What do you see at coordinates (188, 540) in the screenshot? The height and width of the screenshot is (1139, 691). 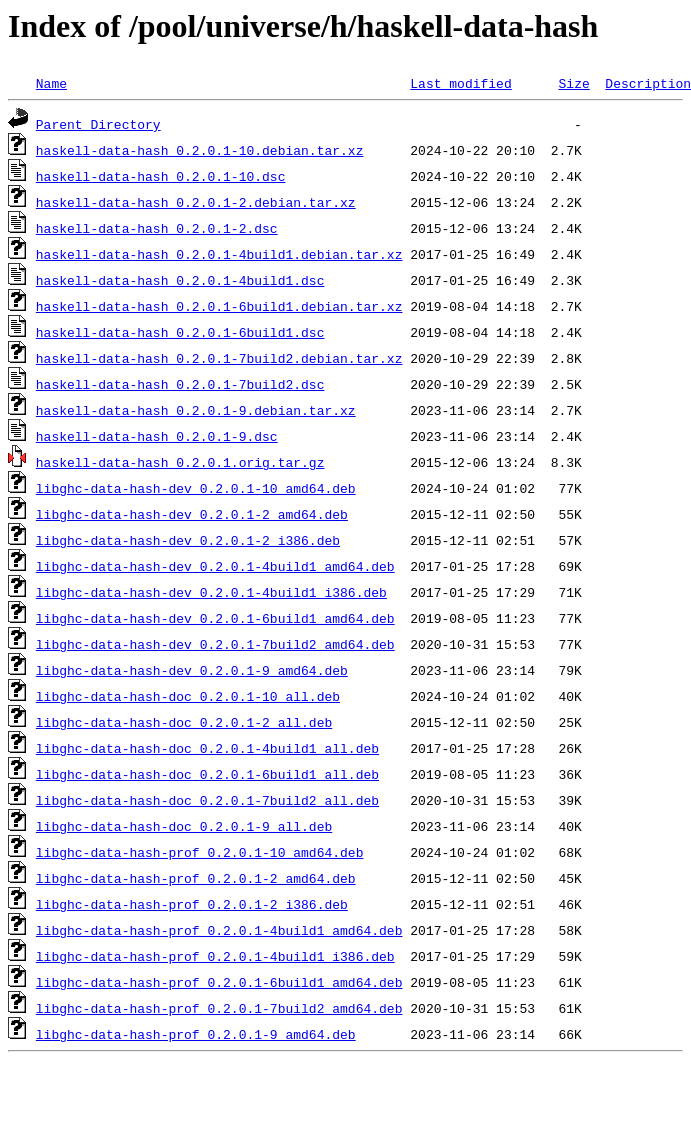 I see `libghc-data-hash-dev_0.2.0.1-2_i386.deb` at bounding box center [188, 540].